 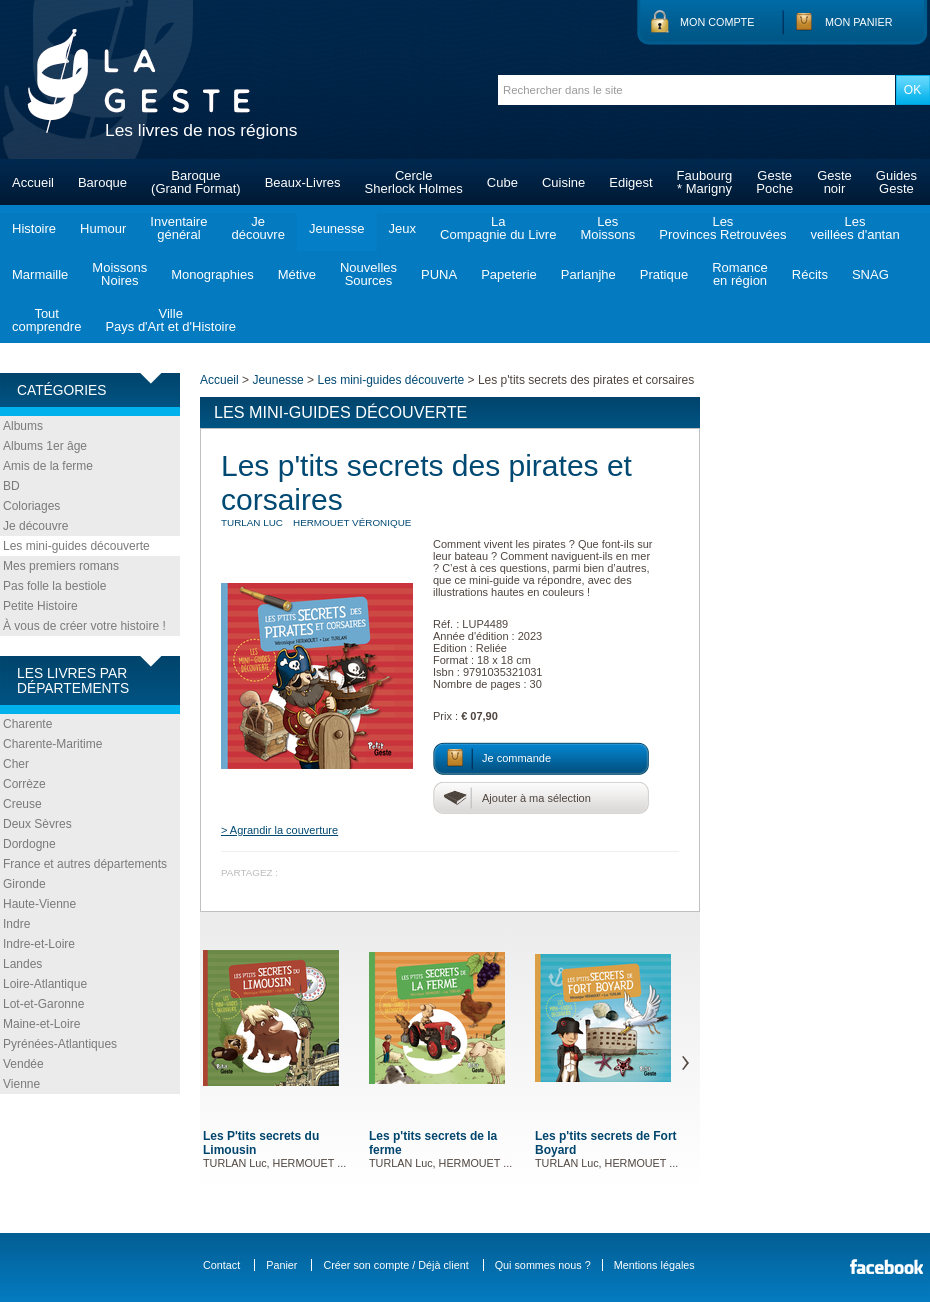 I want to click on Petite Histoire, so click(x=40, y=606).